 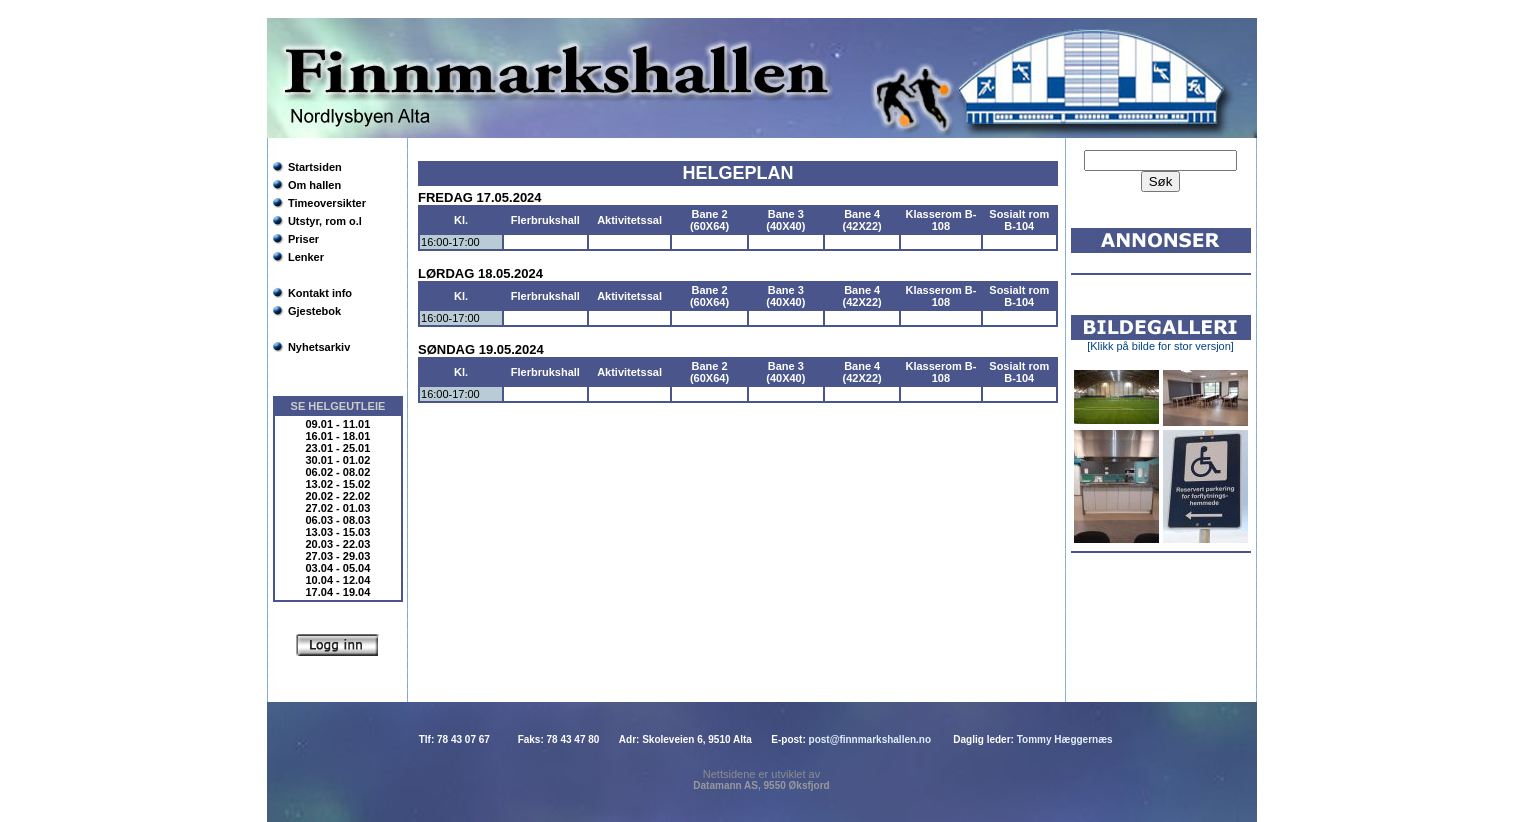 I want to click on Timeoversikter, so click(x=327, y=203).